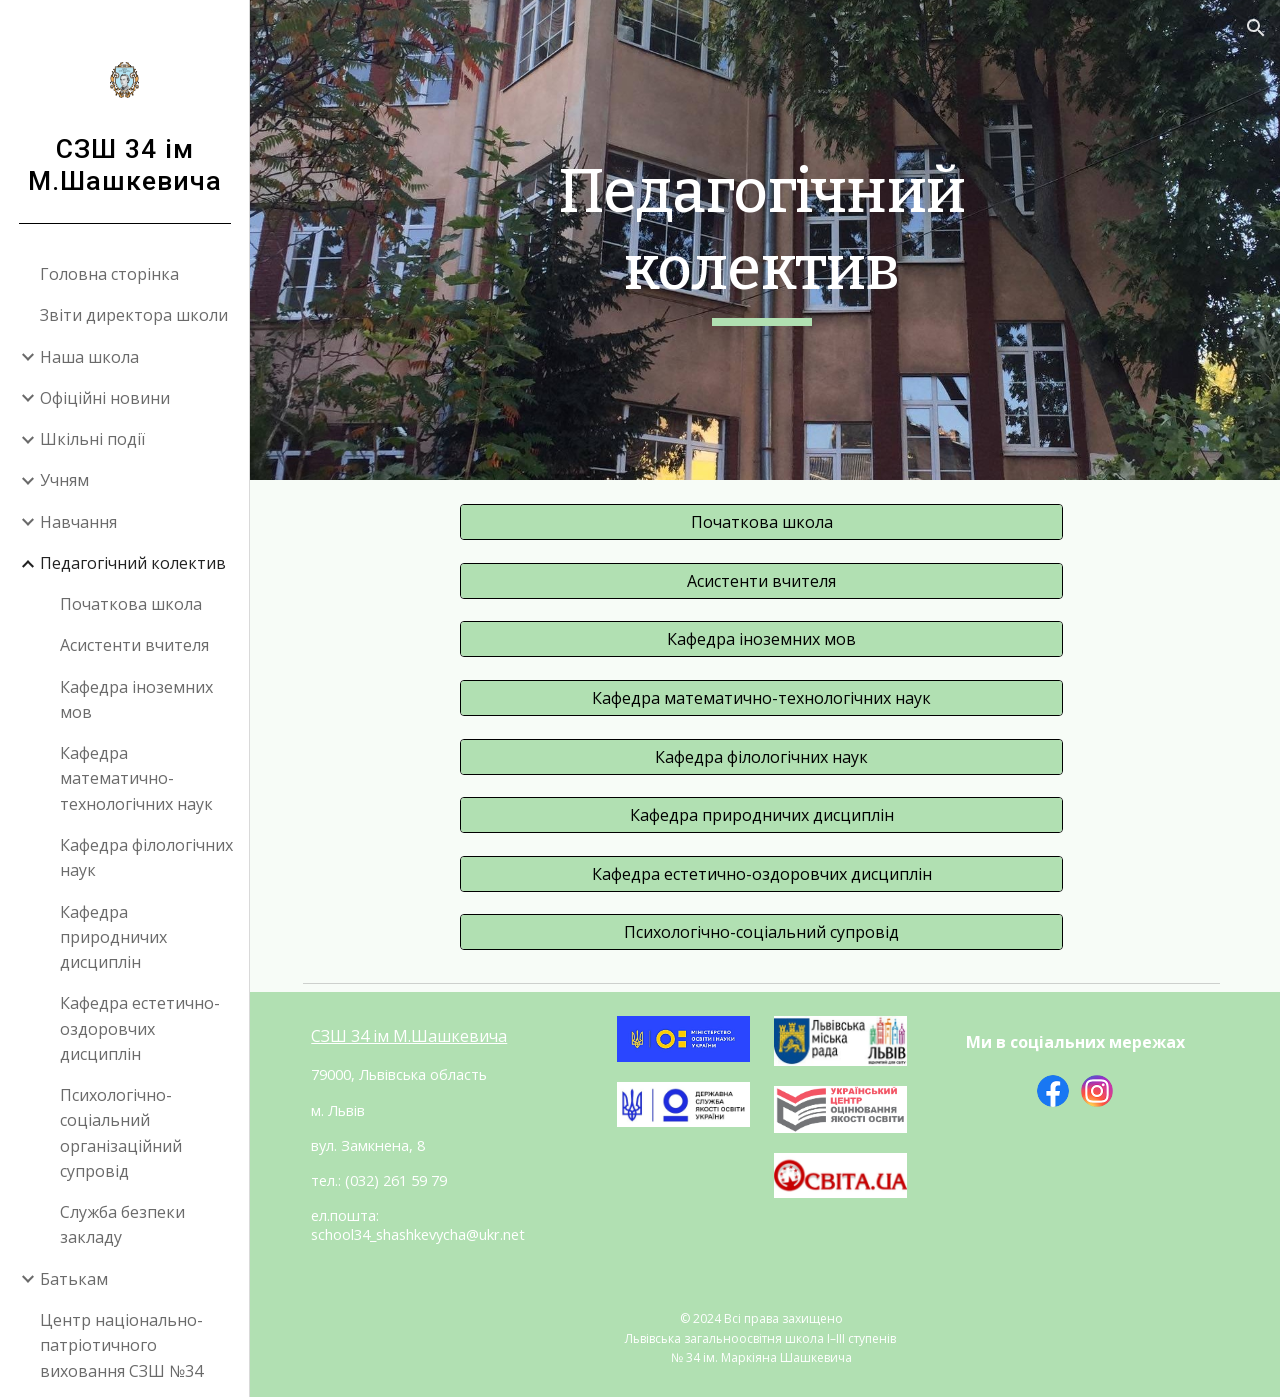  What do you see at coordinates (136, 778) in the screenshot?
I see `Кафедра математично-технологічних наук [link]` at bounding box center [136, 778].